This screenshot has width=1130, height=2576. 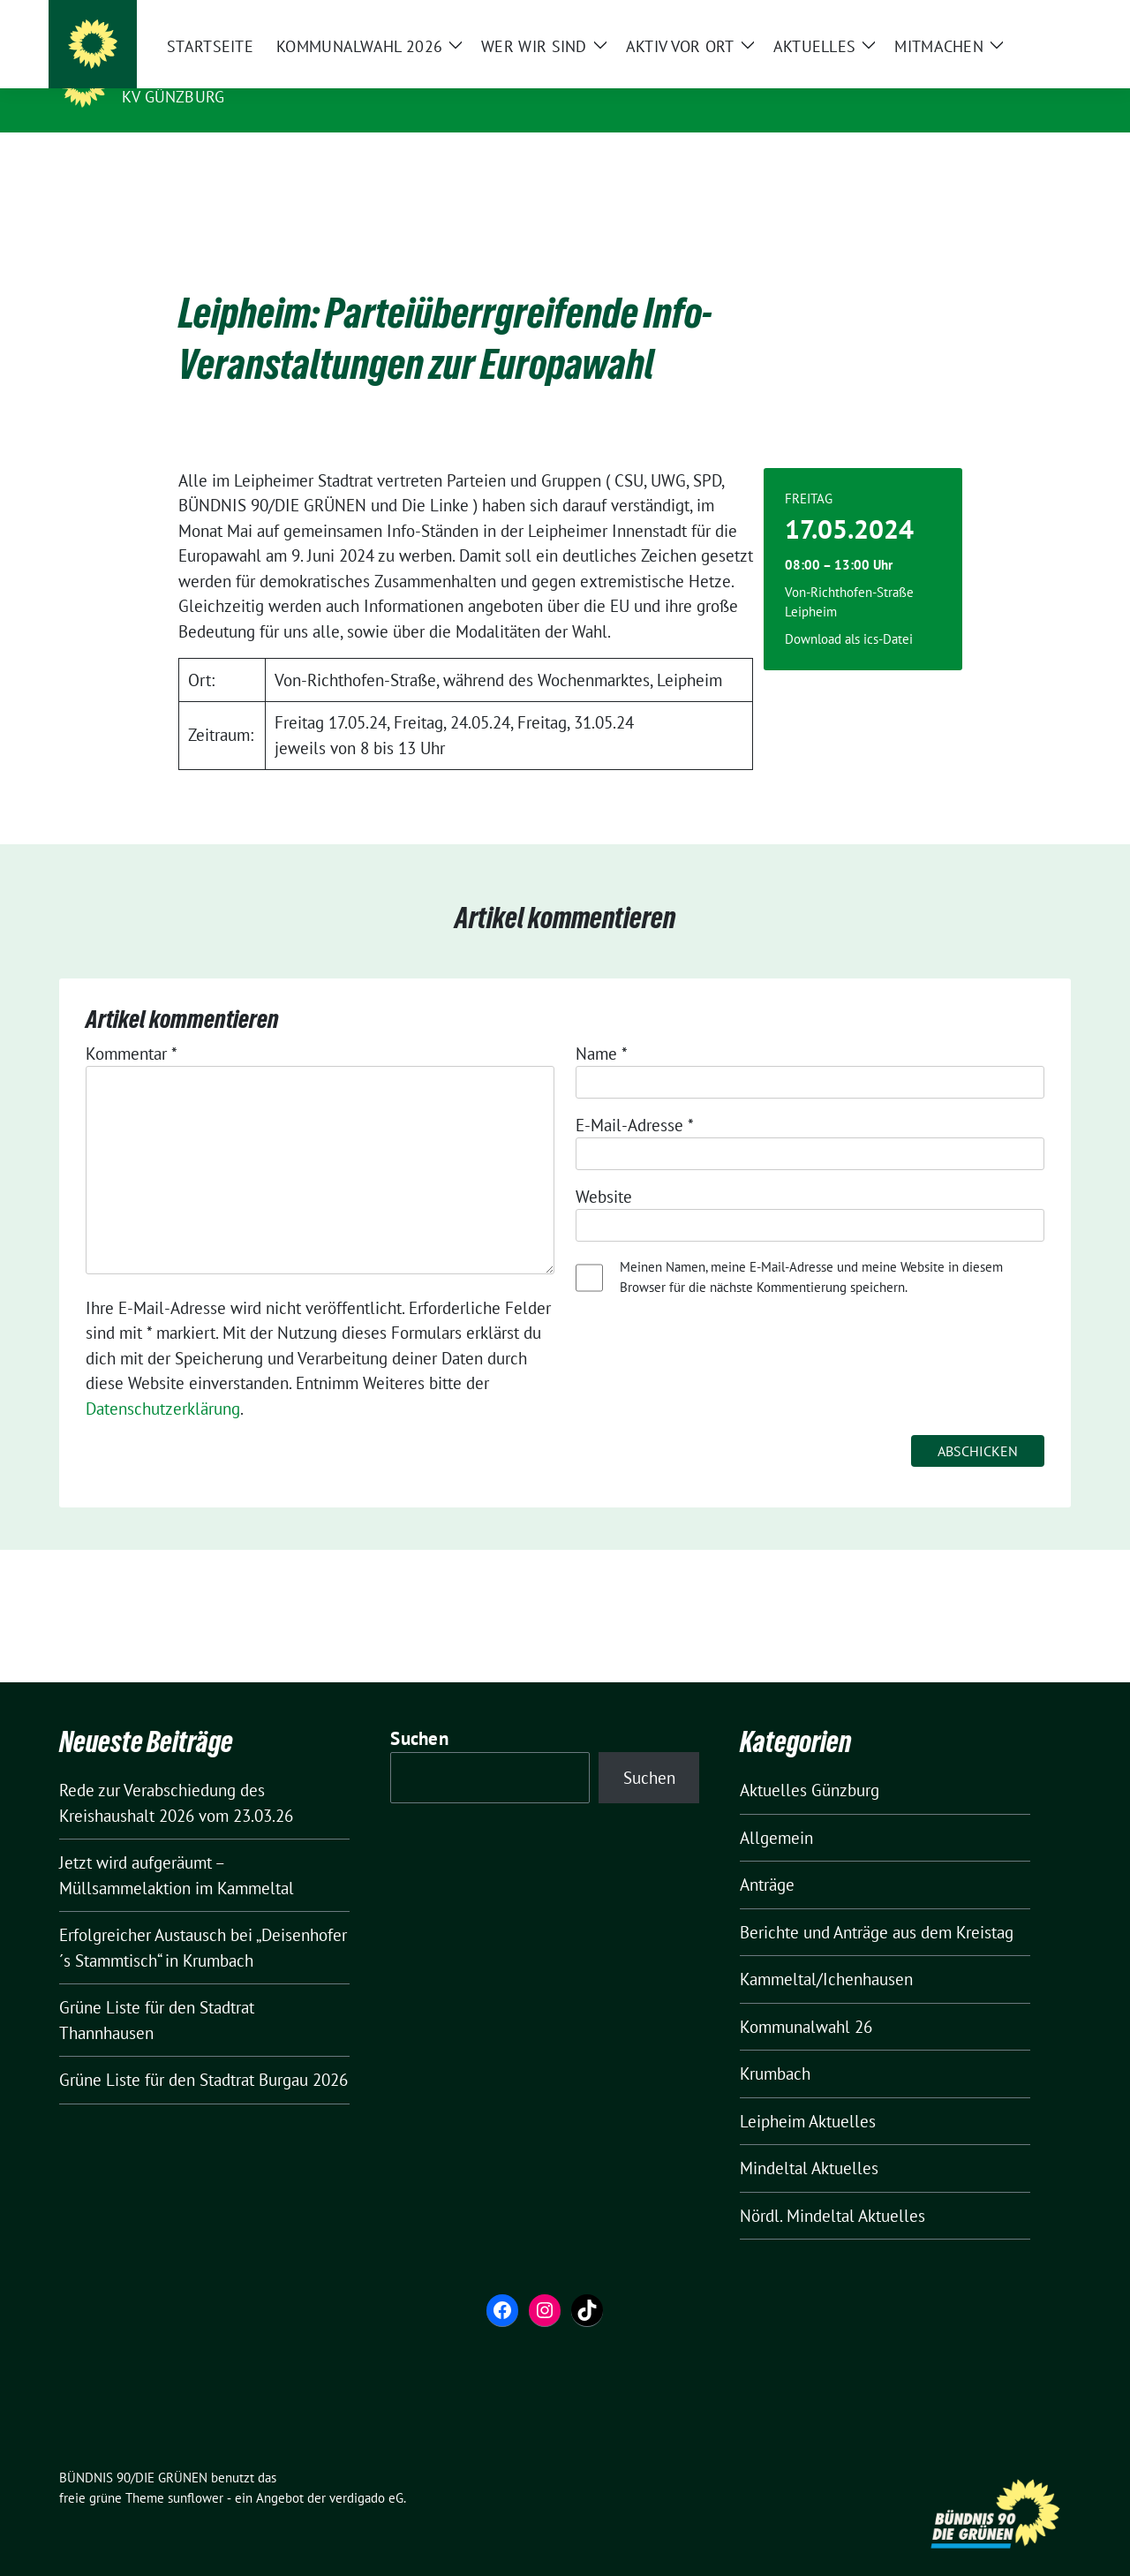 I want to click on Kommentar, so click(x=131, y=1026).